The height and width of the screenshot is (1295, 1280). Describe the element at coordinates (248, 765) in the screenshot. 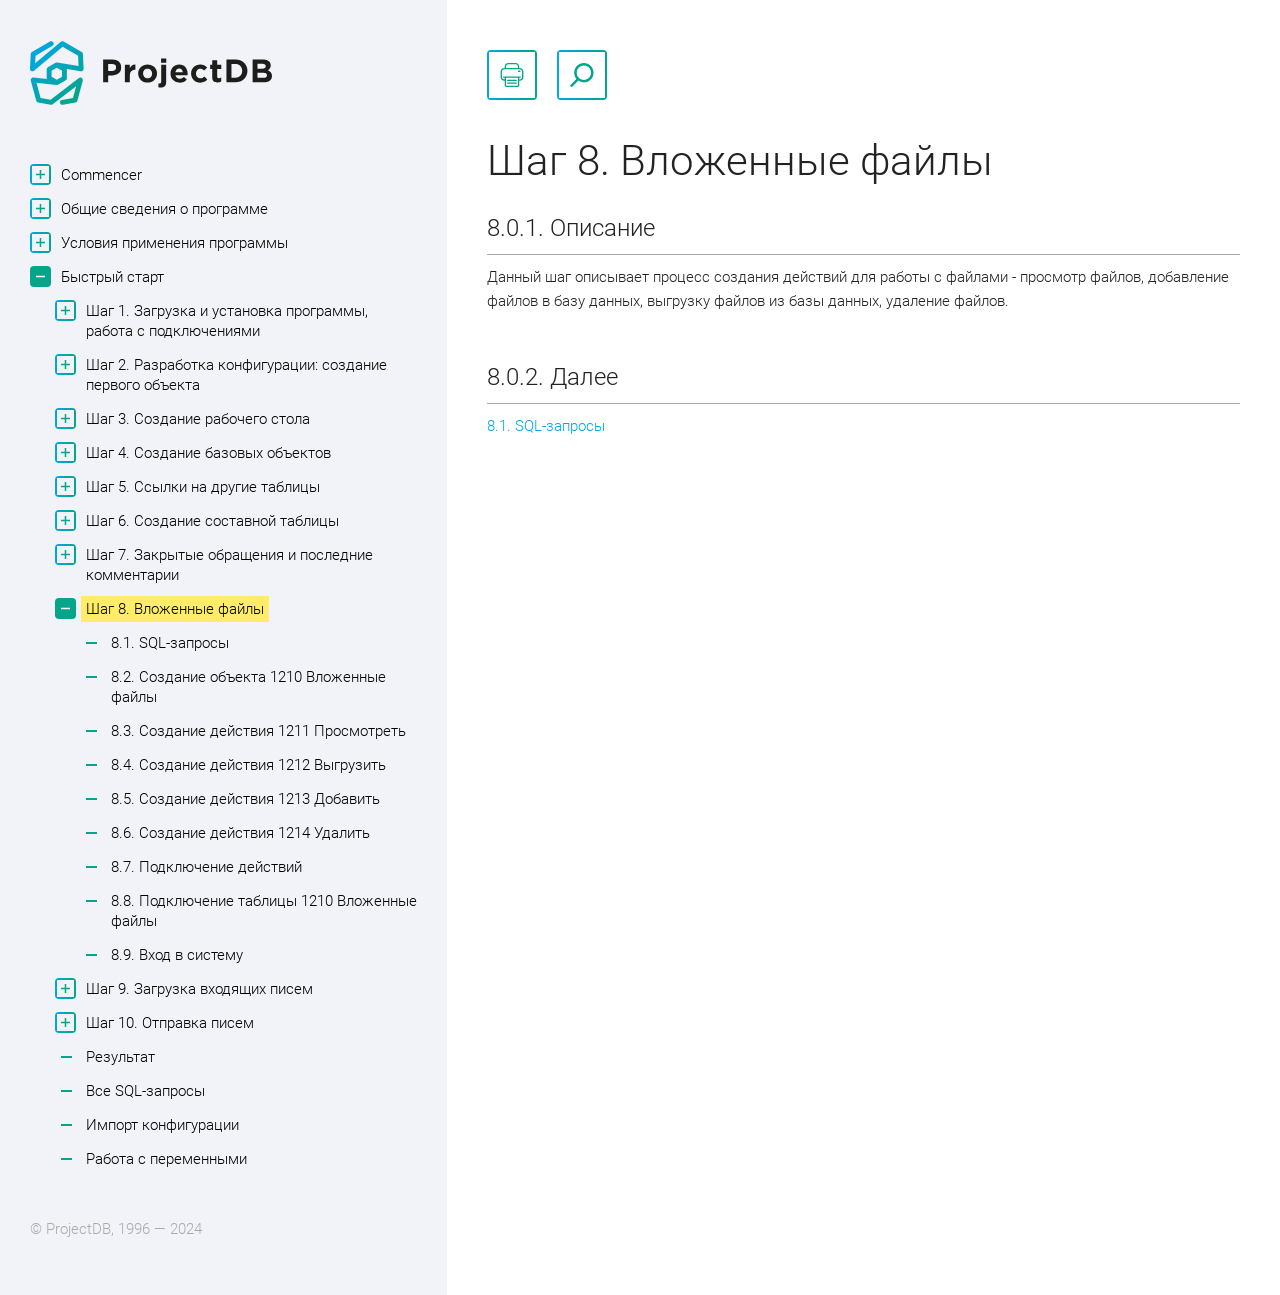

I see `8.4. Создание действия 1212 Выгрузить` at that location.